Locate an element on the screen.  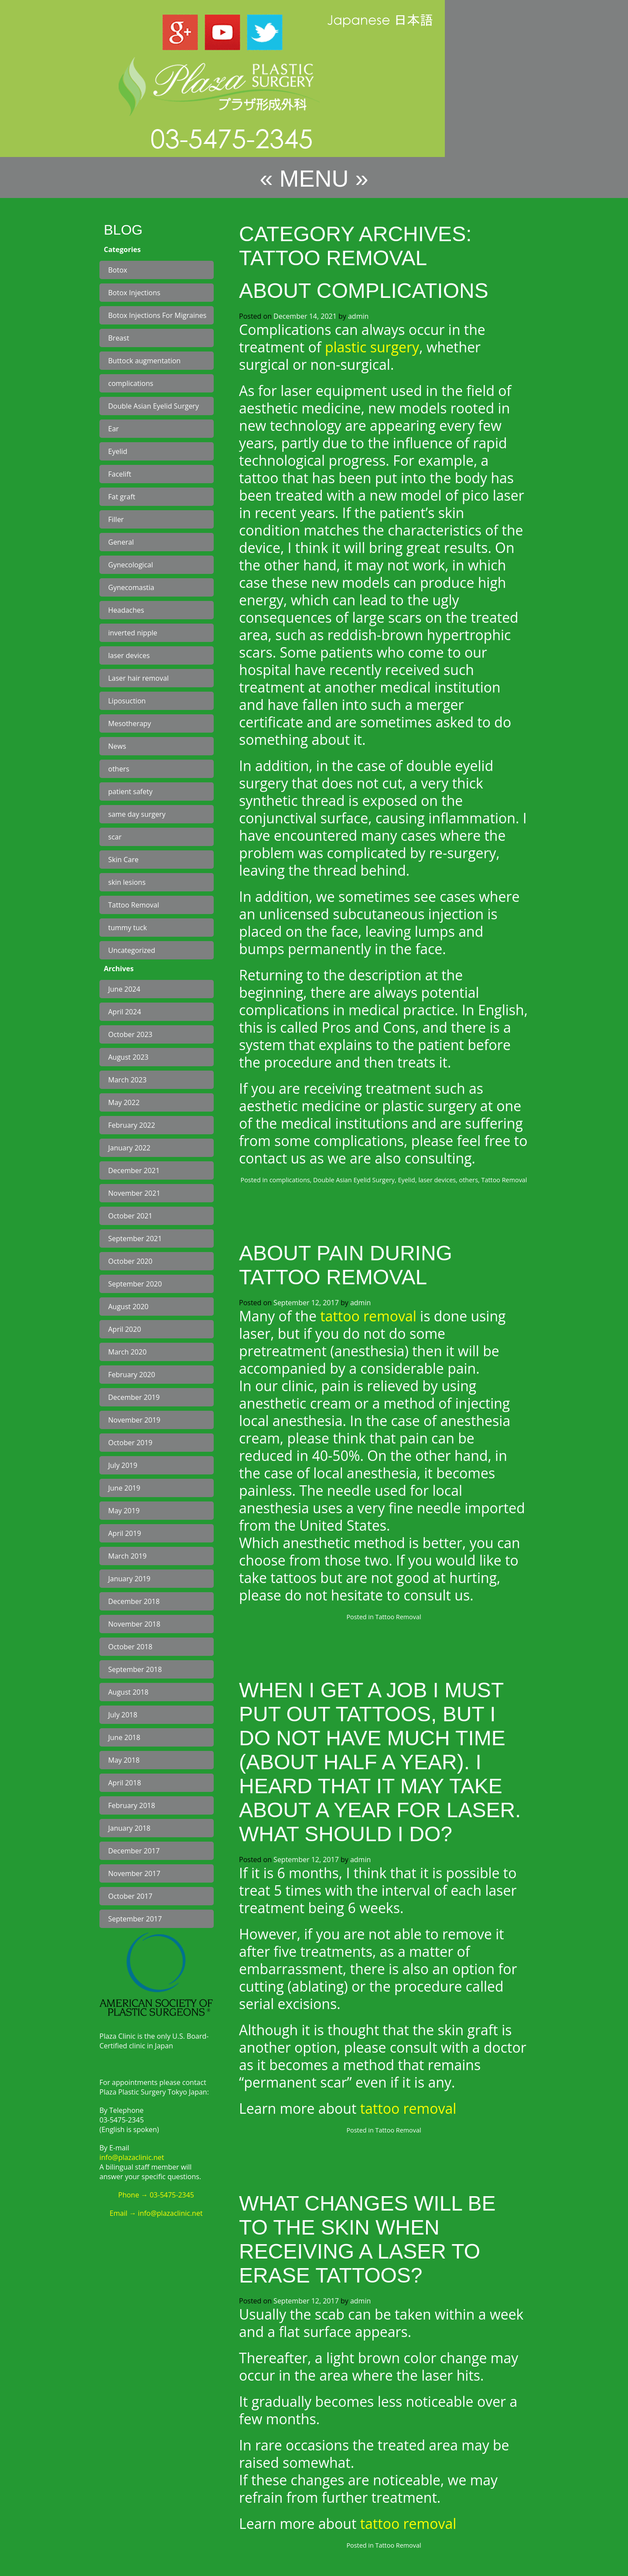
June 2019 is located at coordinates (124, 1488).